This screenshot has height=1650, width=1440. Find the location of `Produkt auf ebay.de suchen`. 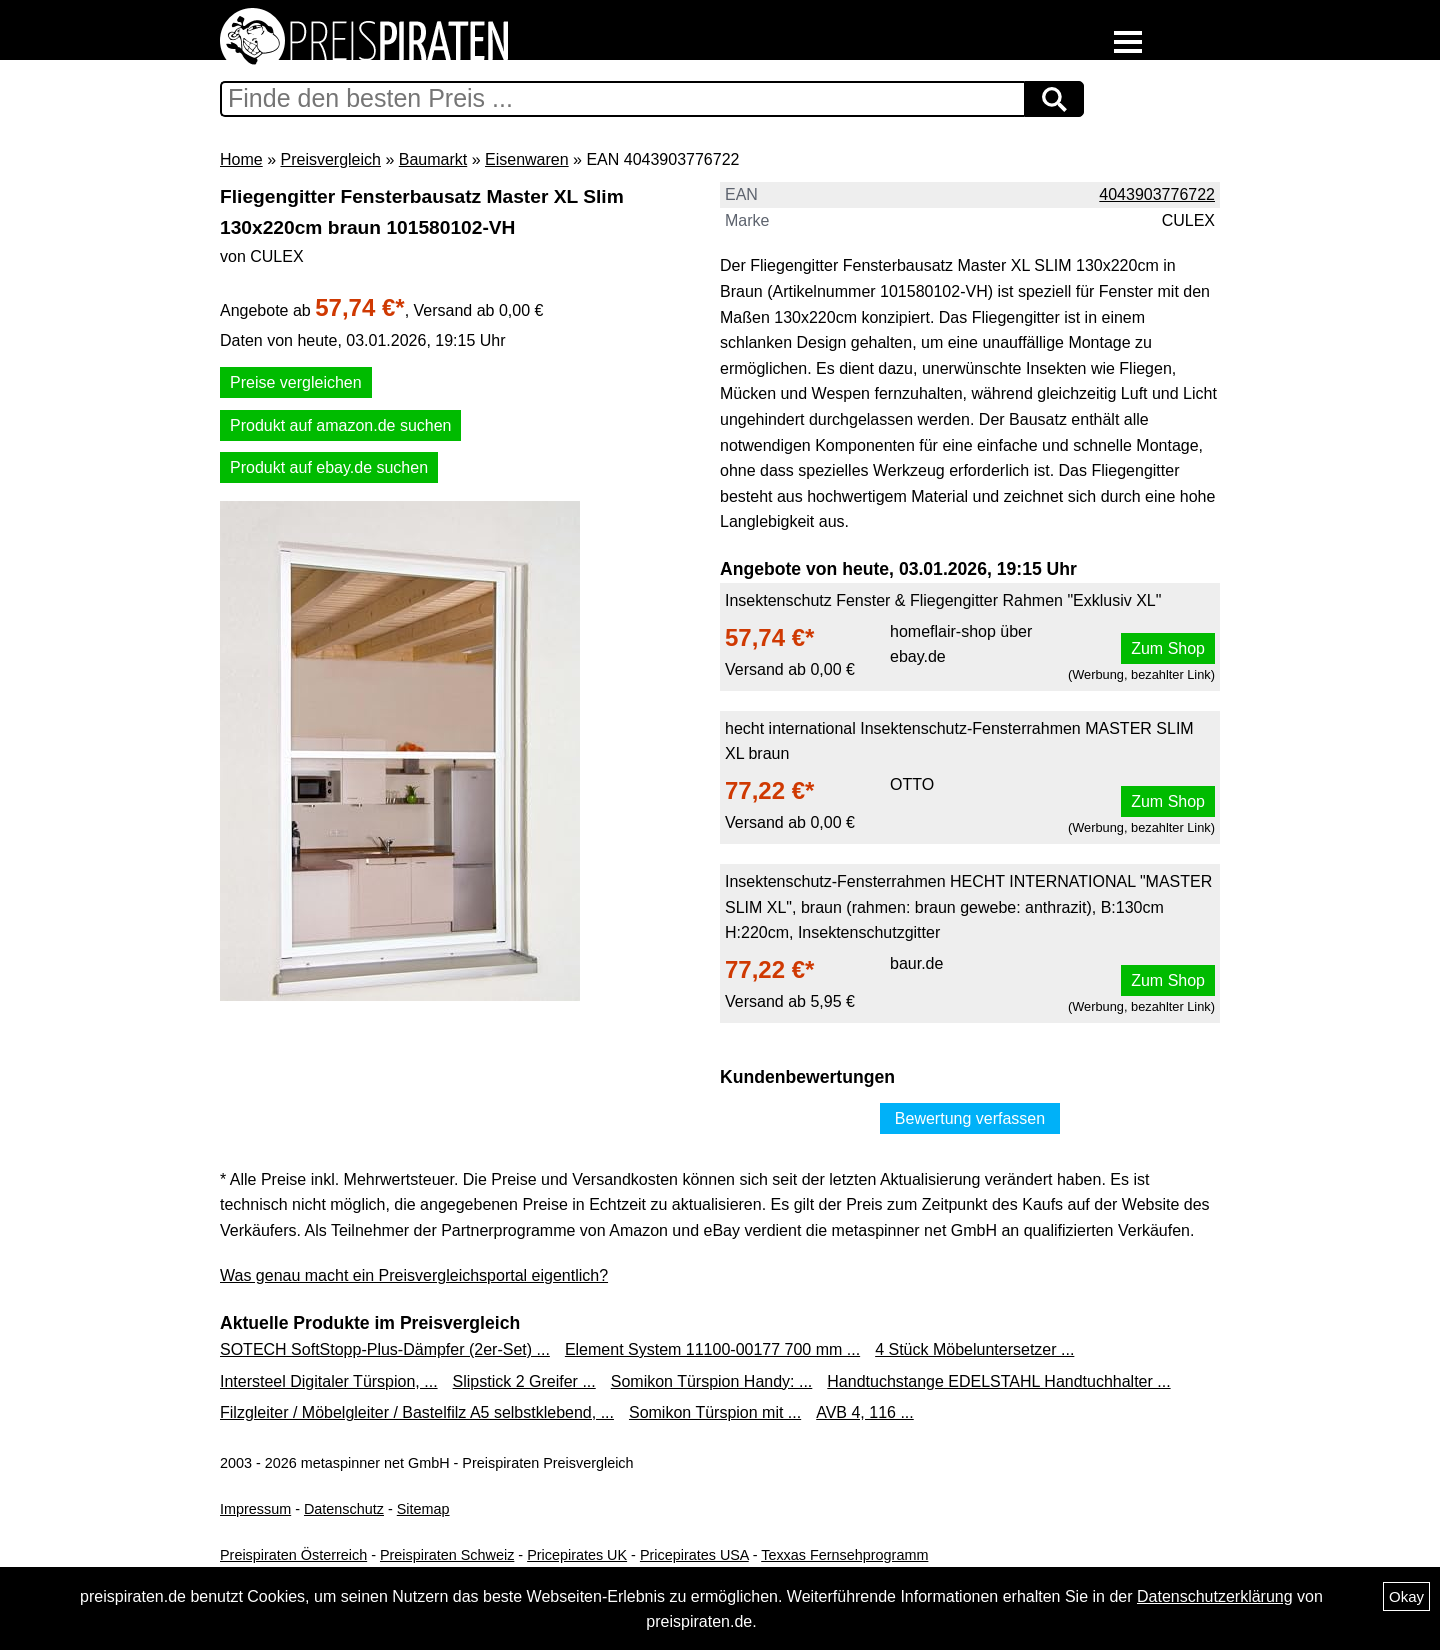

Produkt auf ebay.de suchen is located at coordinates (329, 467).